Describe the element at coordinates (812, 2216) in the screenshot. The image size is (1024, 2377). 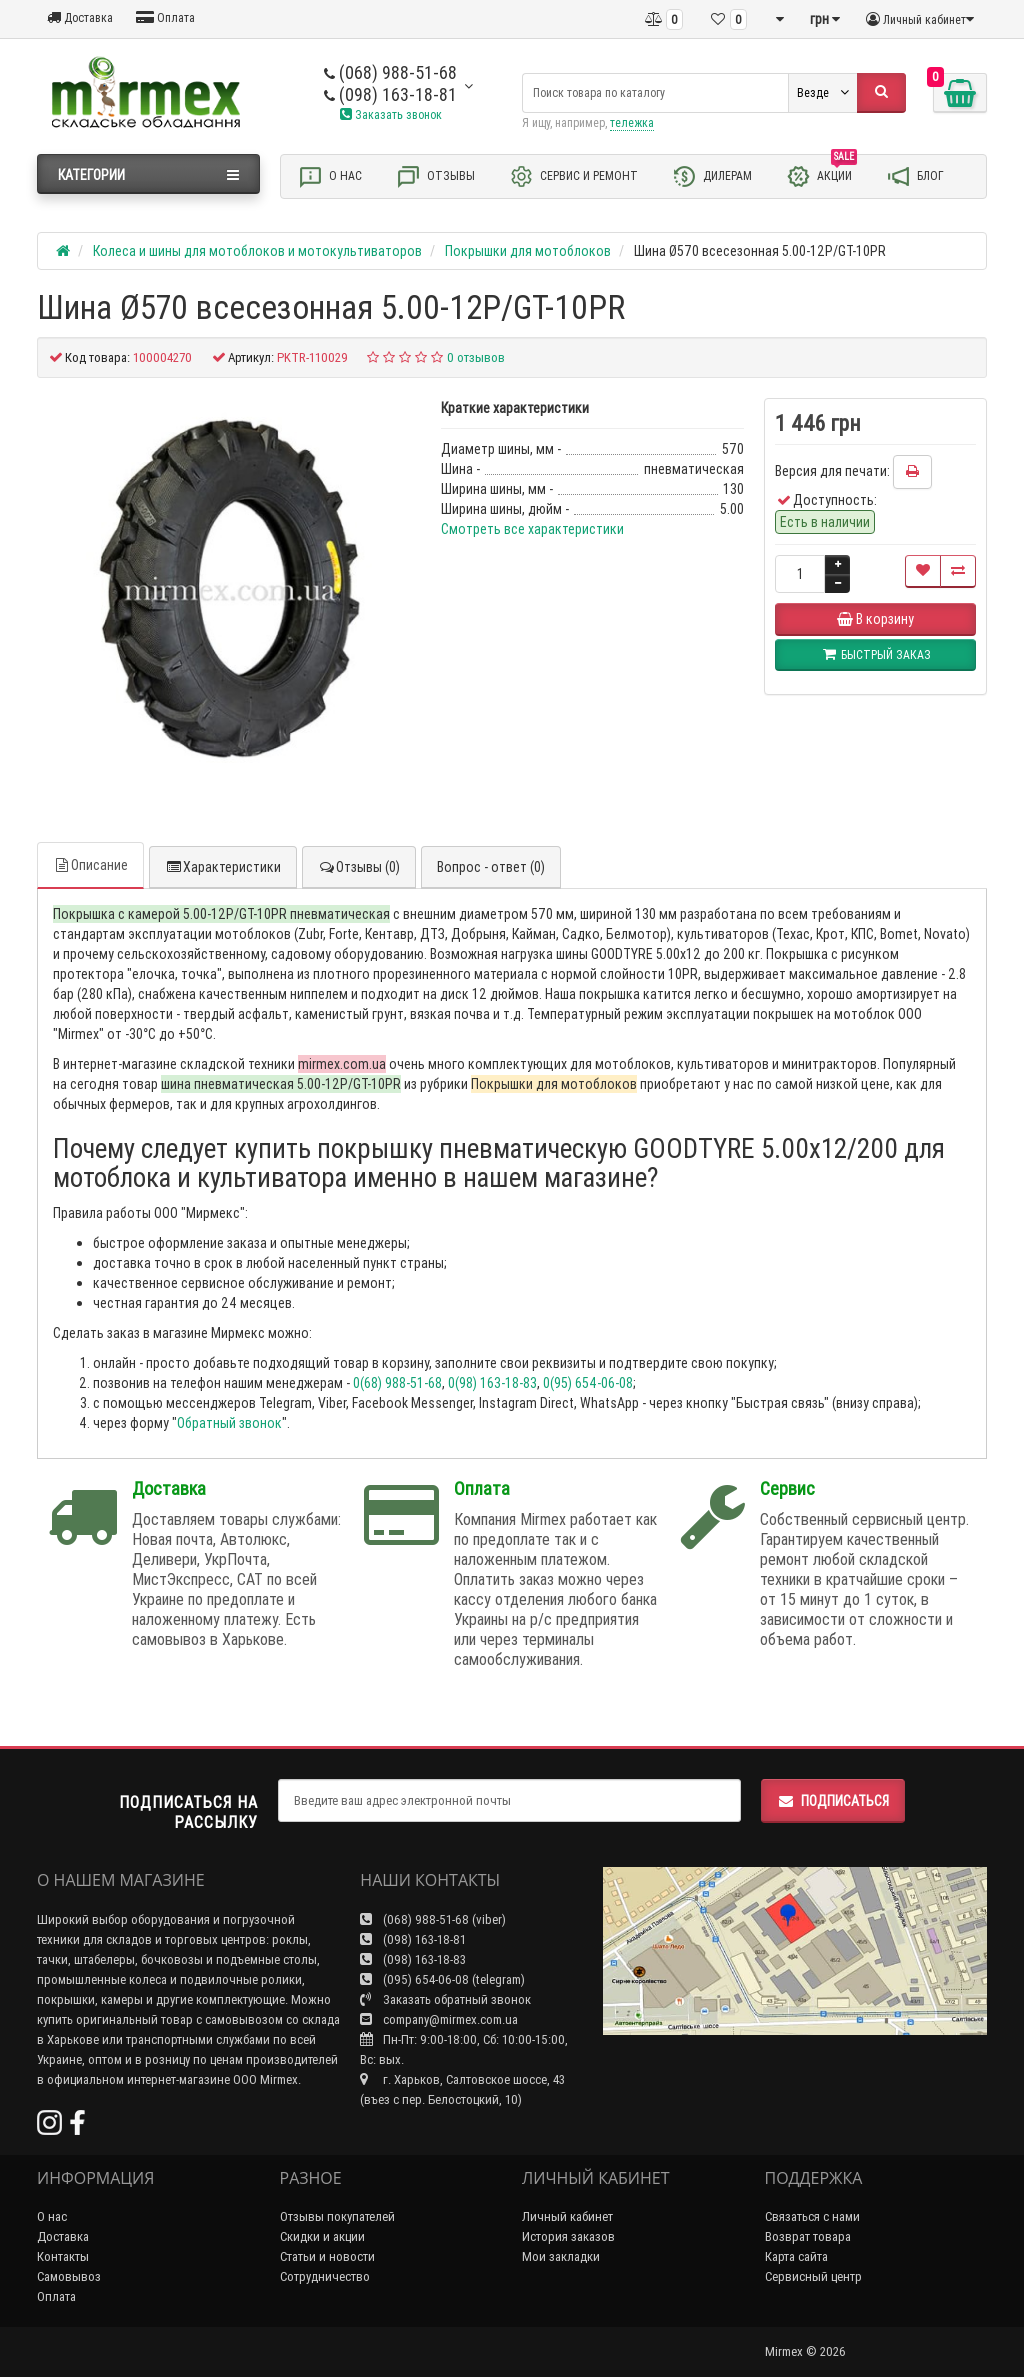
I see `Связаться с нами` at that location.